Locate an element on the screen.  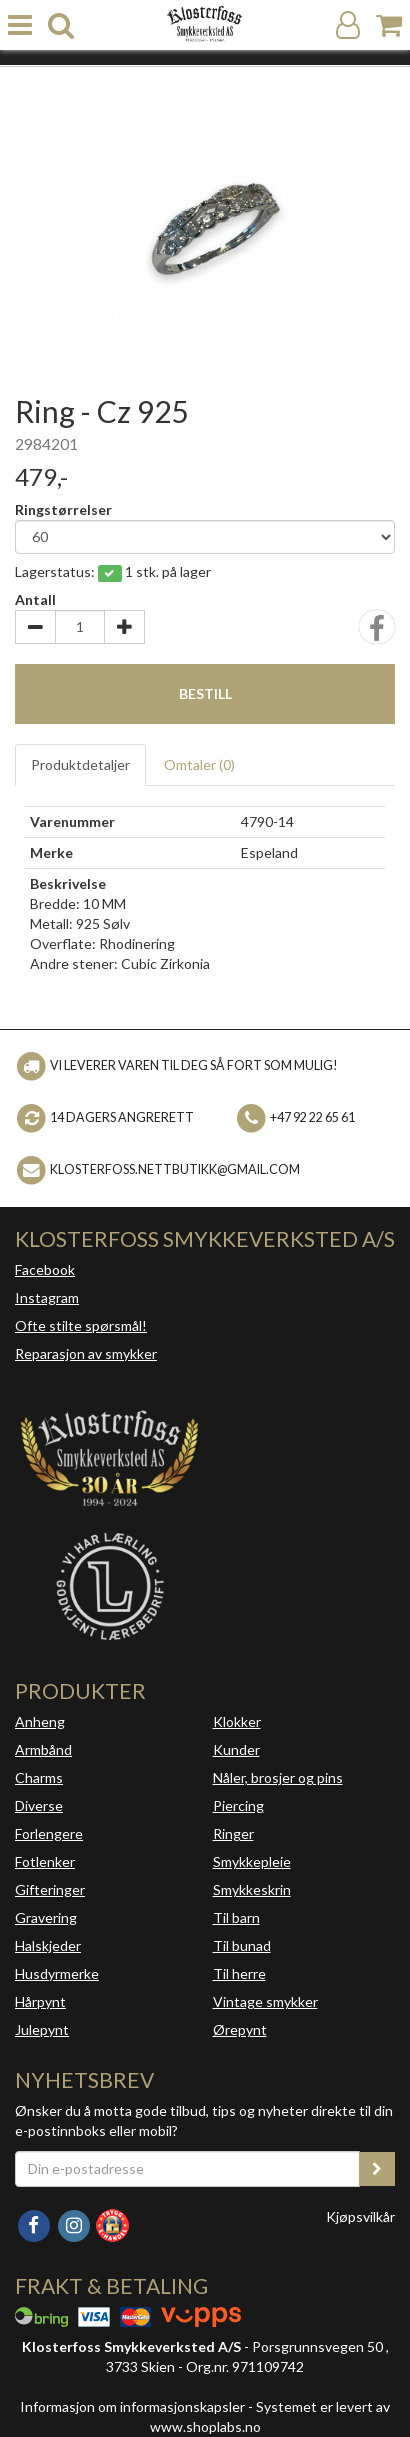
Fotlenker is located at coordinates (45, 1861).